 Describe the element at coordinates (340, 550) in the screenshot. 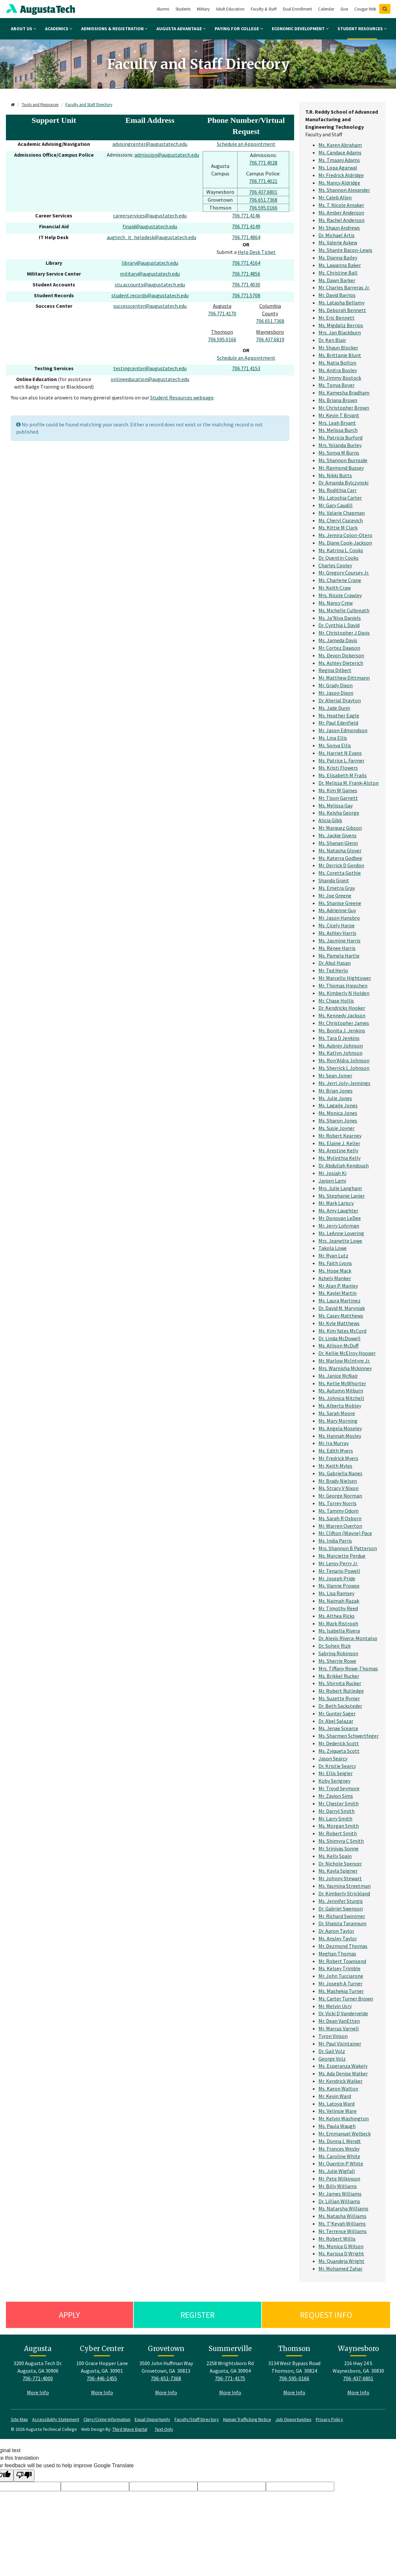

I see `Ms. Katrina L. Cooks` at that location.